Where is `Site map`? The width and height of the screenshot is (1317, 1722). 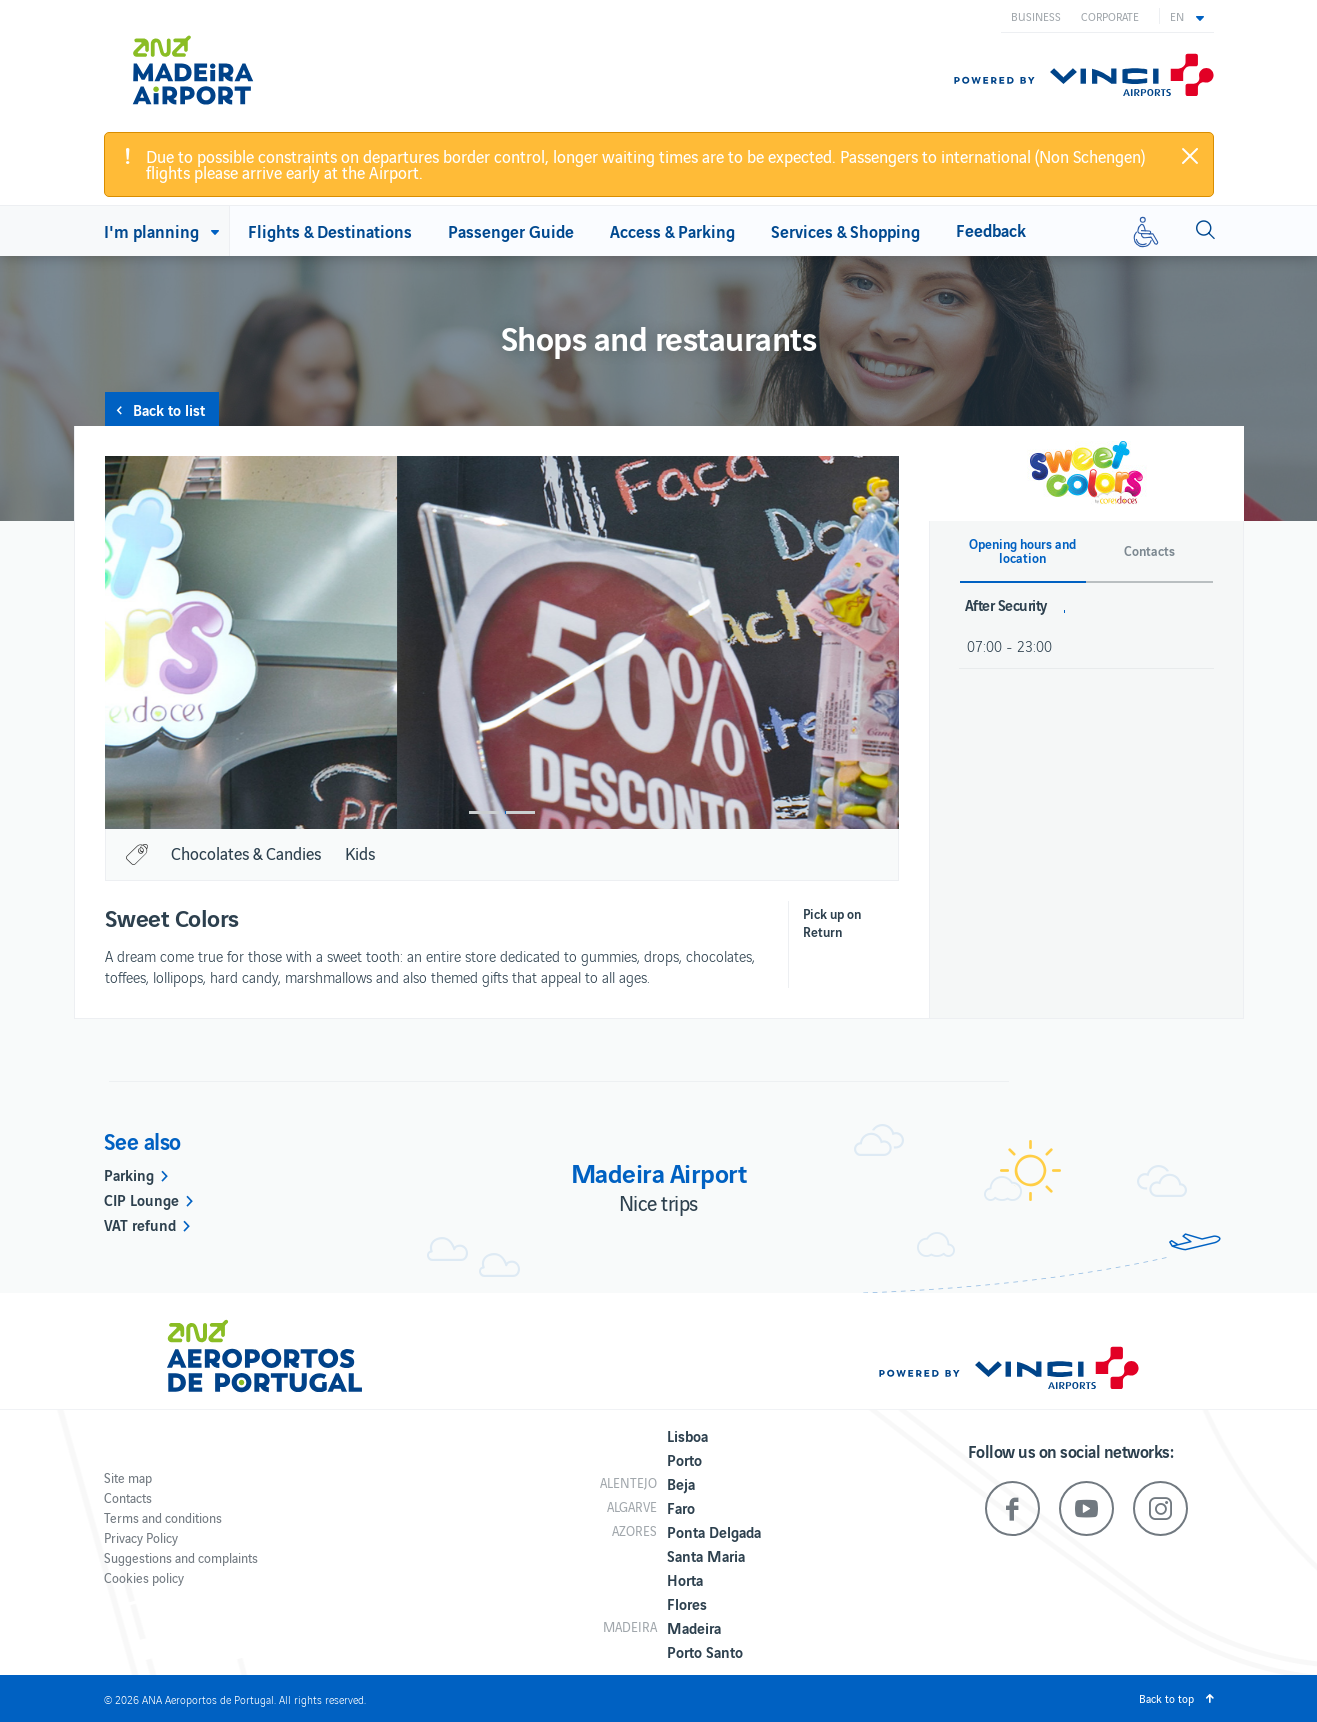
Site map is located at coordinates (128, 1477).